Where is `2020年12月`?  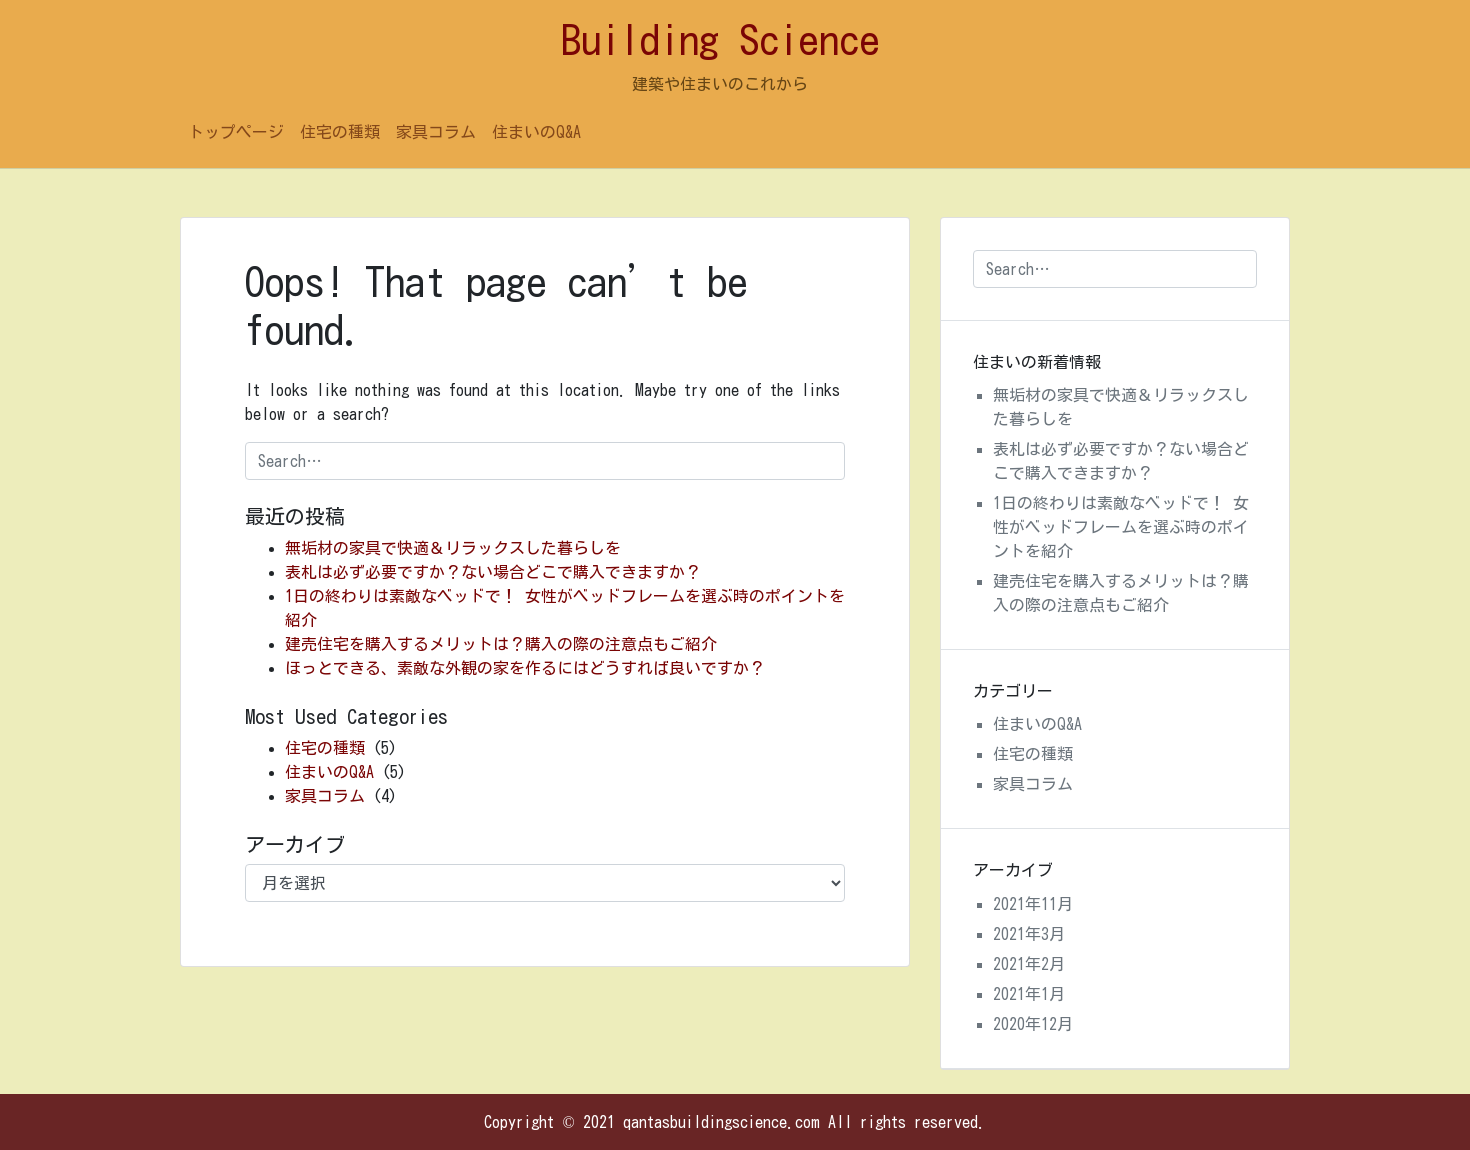
2020年12月 is located at coordinates (1033, 1024).